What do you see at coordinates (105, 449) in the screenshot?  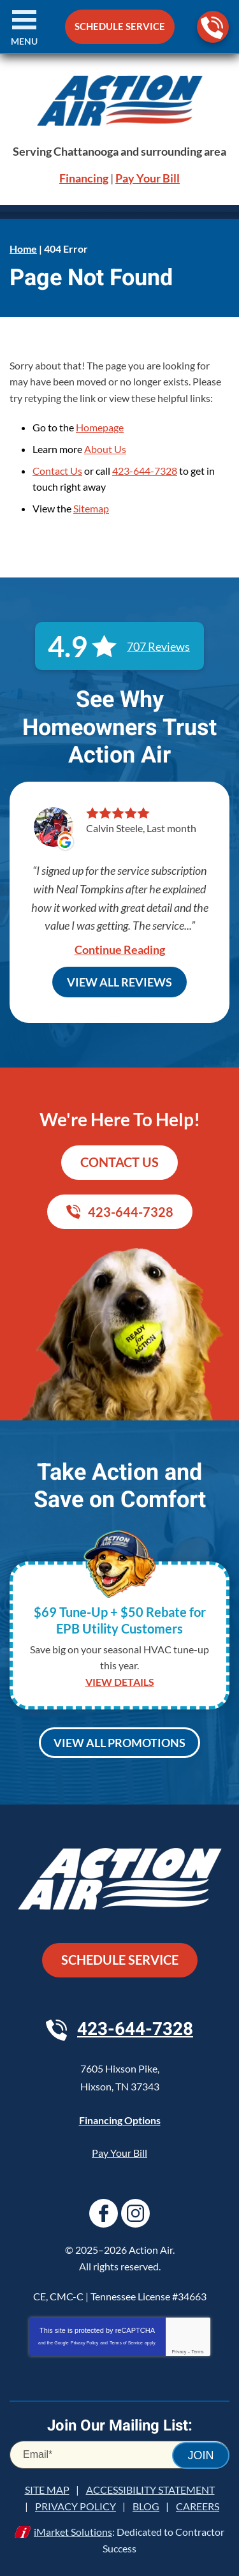 I see `About Us` at bounding box center [105, 449].